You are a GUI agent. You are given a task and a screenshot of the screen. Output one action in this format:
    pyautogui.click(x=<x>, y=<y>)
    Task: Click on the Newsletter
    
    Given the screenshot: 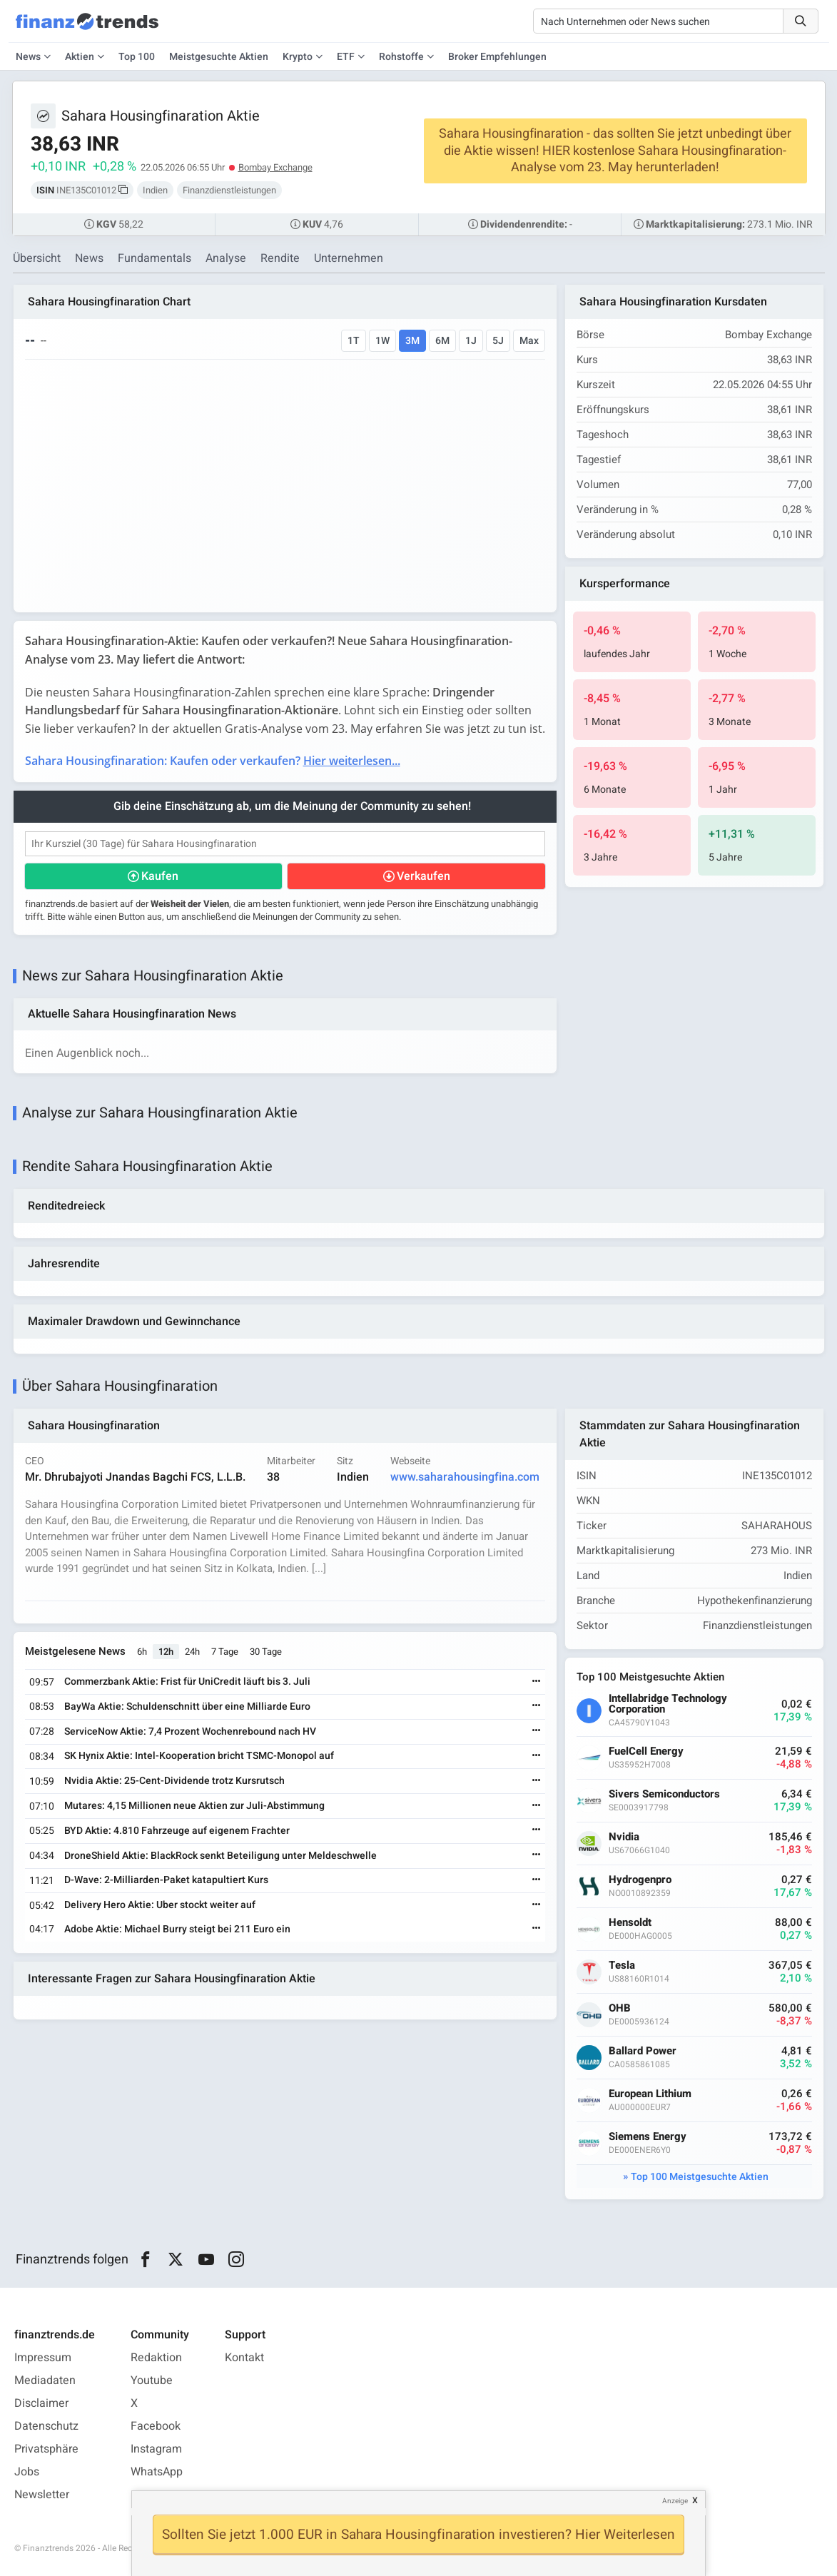 What is the action you would take?
    pyautogui.click(x=41, y=2494)
    